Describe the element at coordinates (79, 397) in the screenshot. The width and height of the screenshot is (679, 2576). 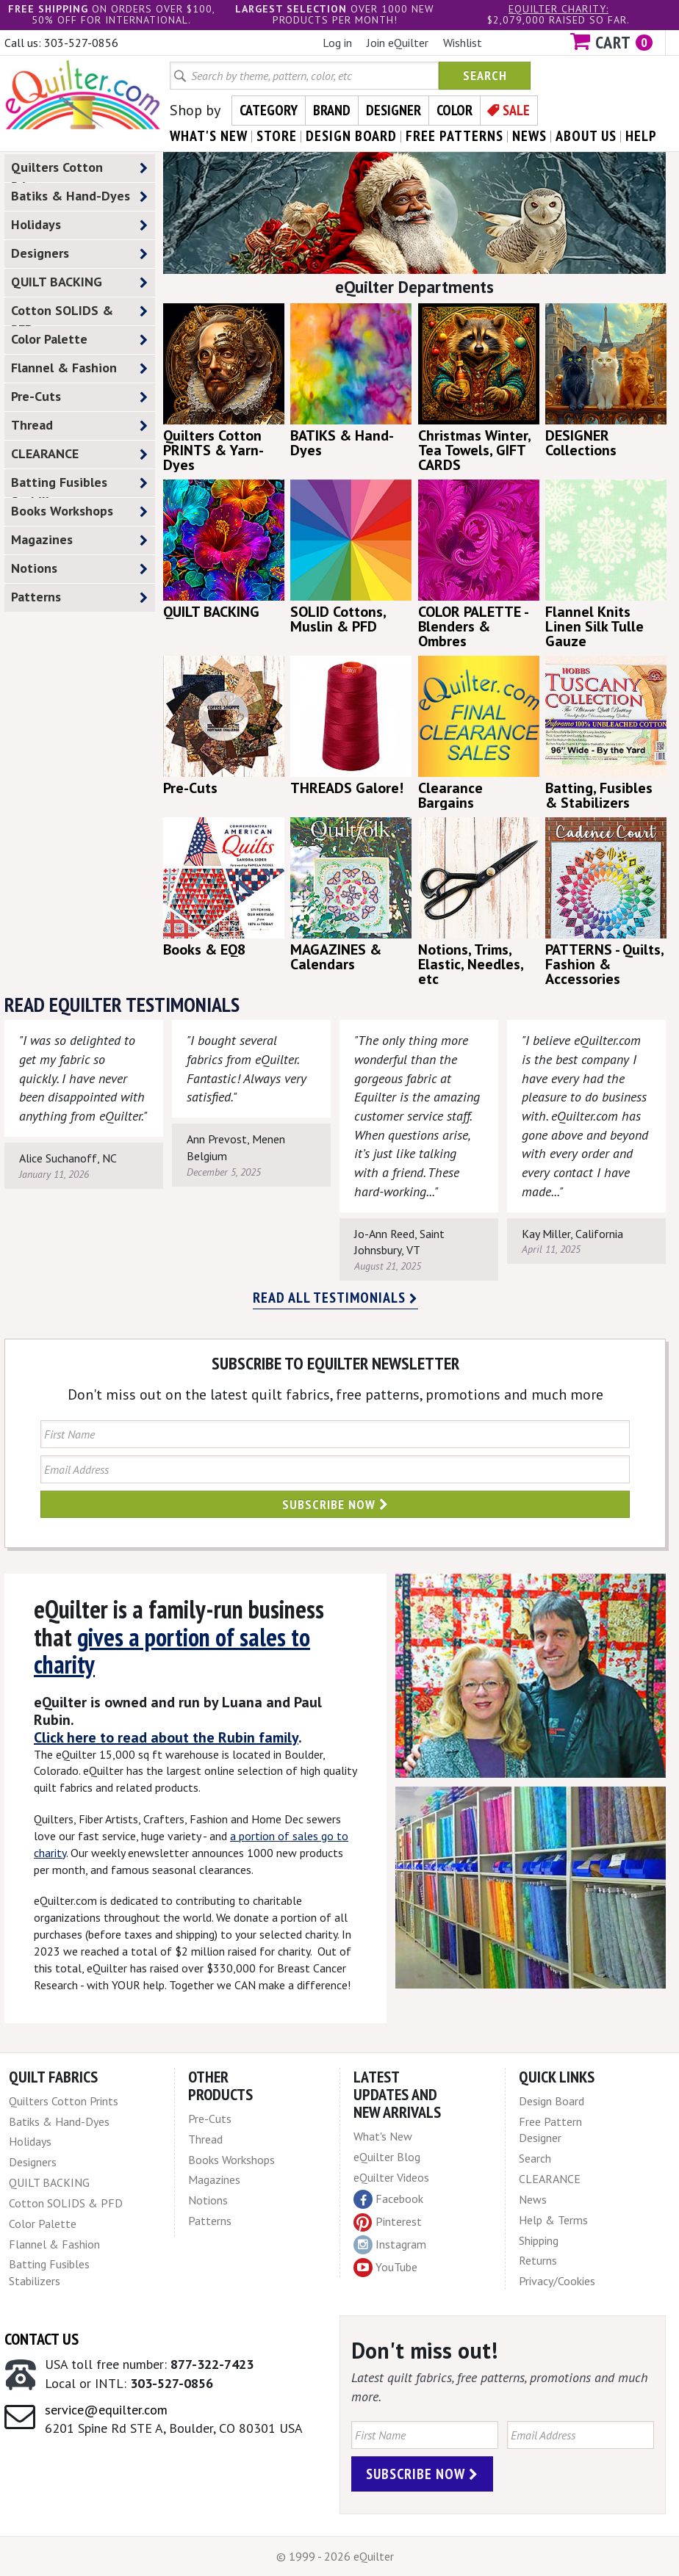
I see `Pre-Cuts` at that location.